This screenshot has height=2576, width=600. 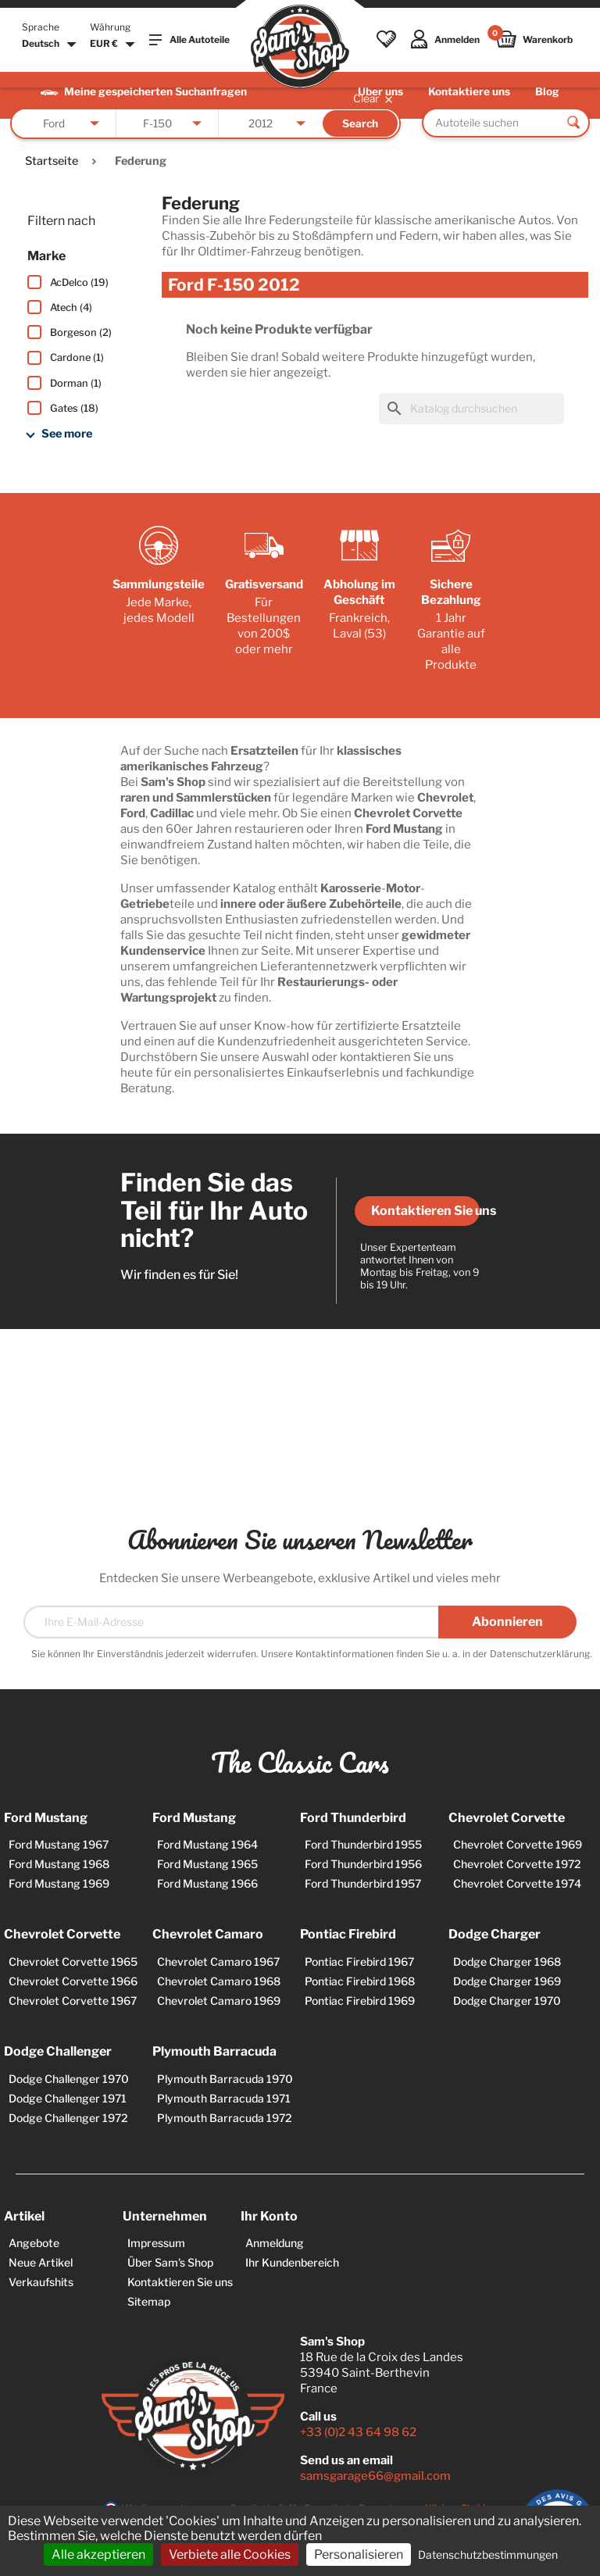 What do you see at coordinates (507, 1961) in the screenshot?
I see `Dodge Charger 1968` at bounding box center [507, 1961].